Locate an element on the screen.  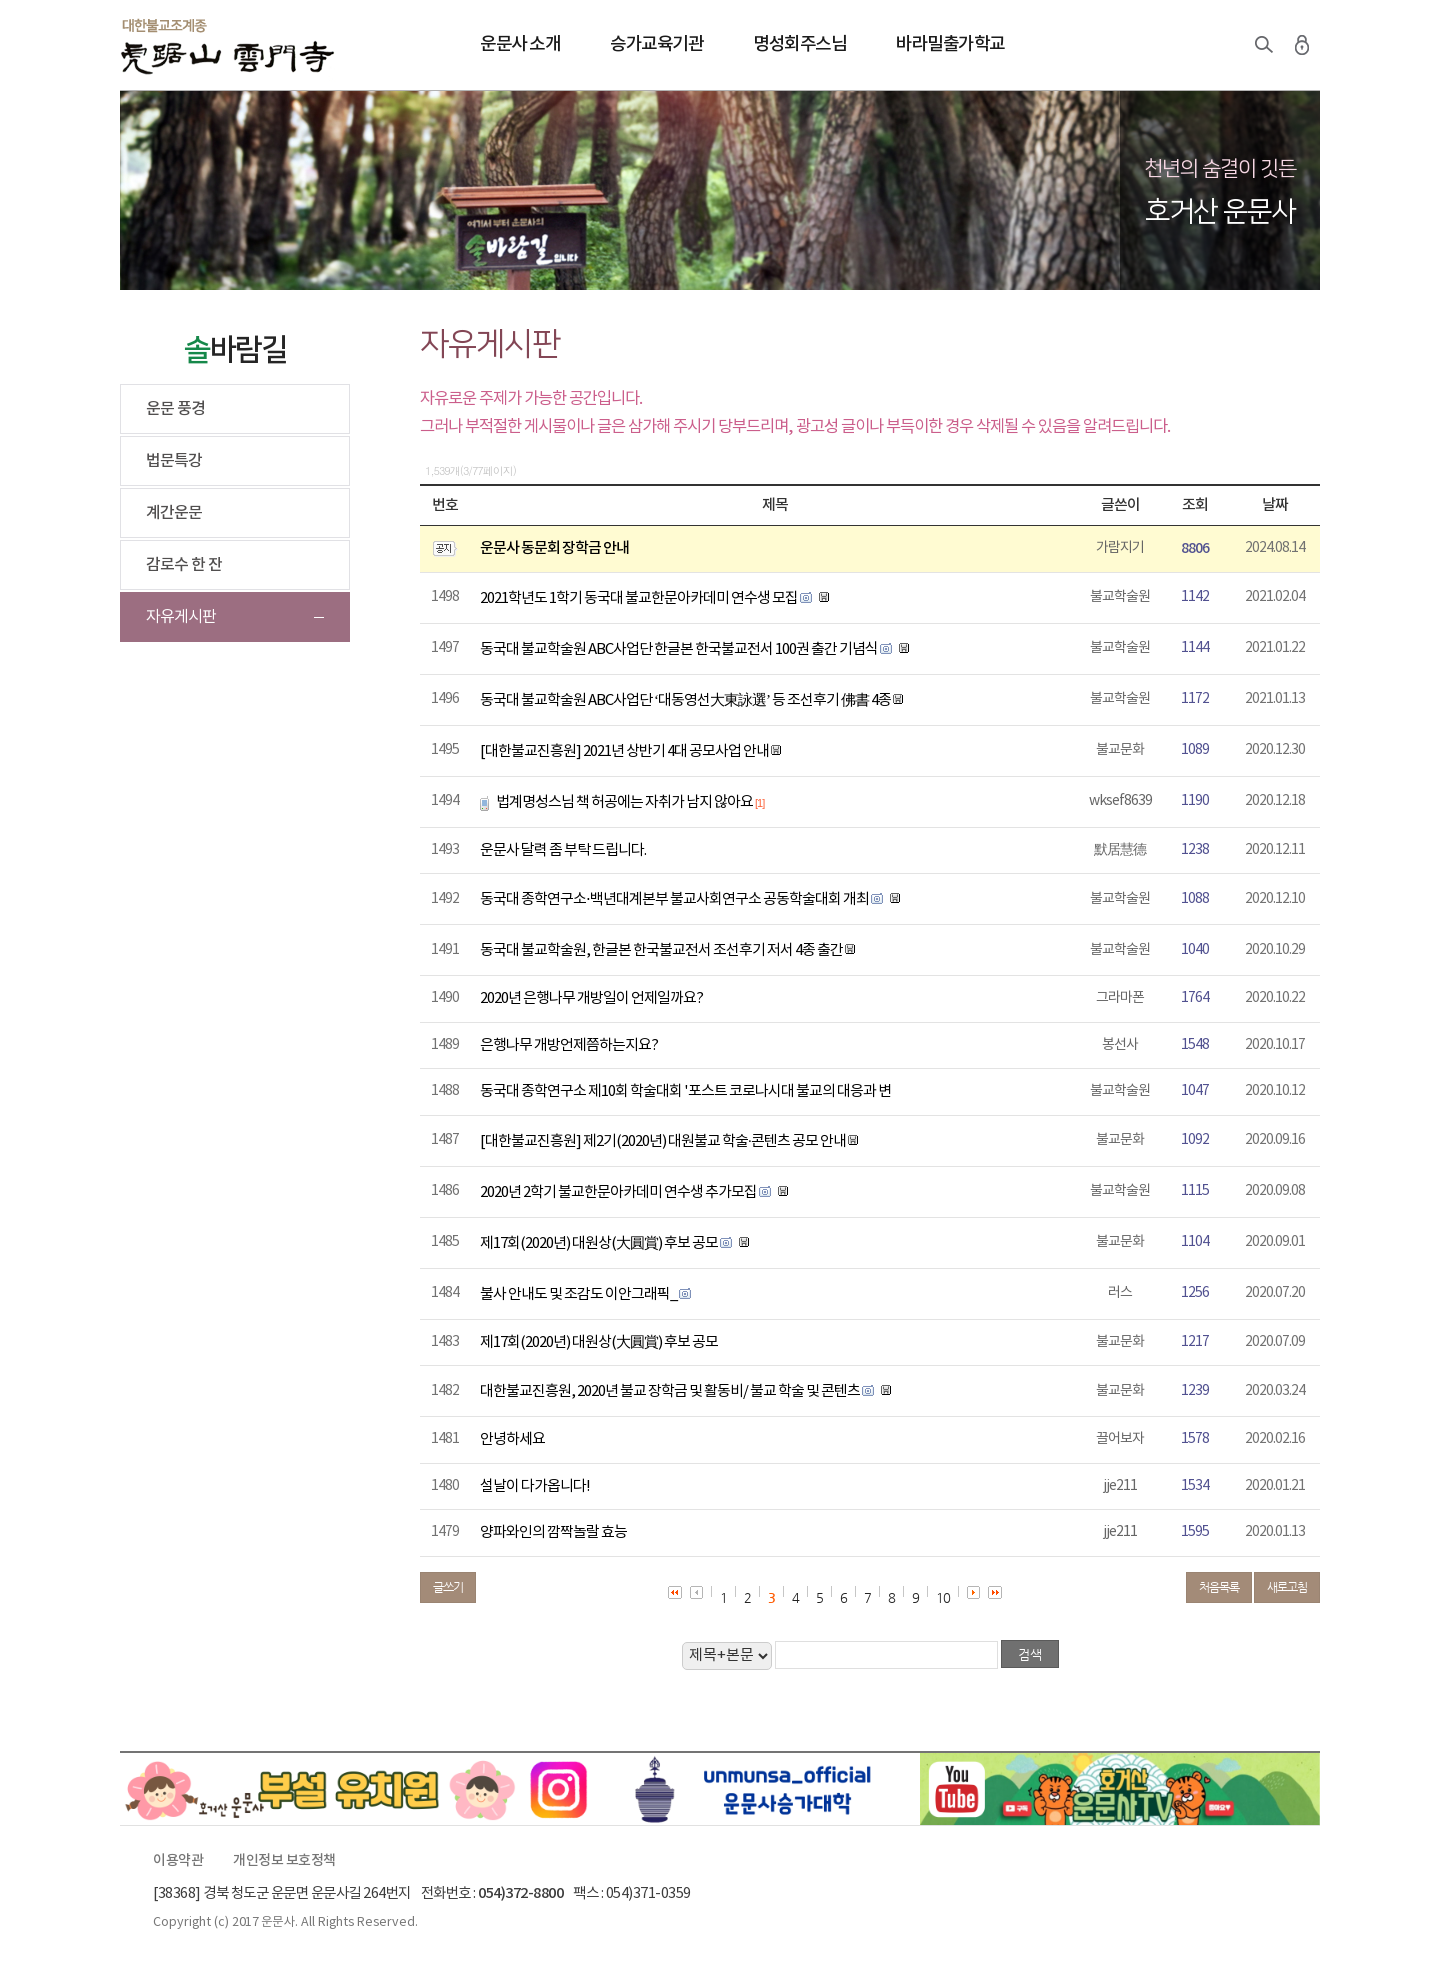
계간운문 is located at coordinates (174, 513).